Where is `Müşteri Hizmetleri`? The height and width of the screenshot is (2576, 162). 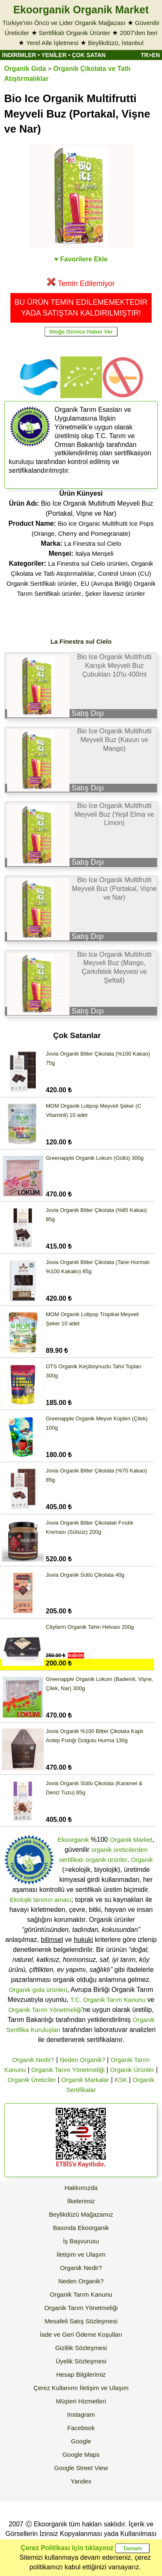 Müşteri Hizmetleri is located at coordinates (81, 2401).